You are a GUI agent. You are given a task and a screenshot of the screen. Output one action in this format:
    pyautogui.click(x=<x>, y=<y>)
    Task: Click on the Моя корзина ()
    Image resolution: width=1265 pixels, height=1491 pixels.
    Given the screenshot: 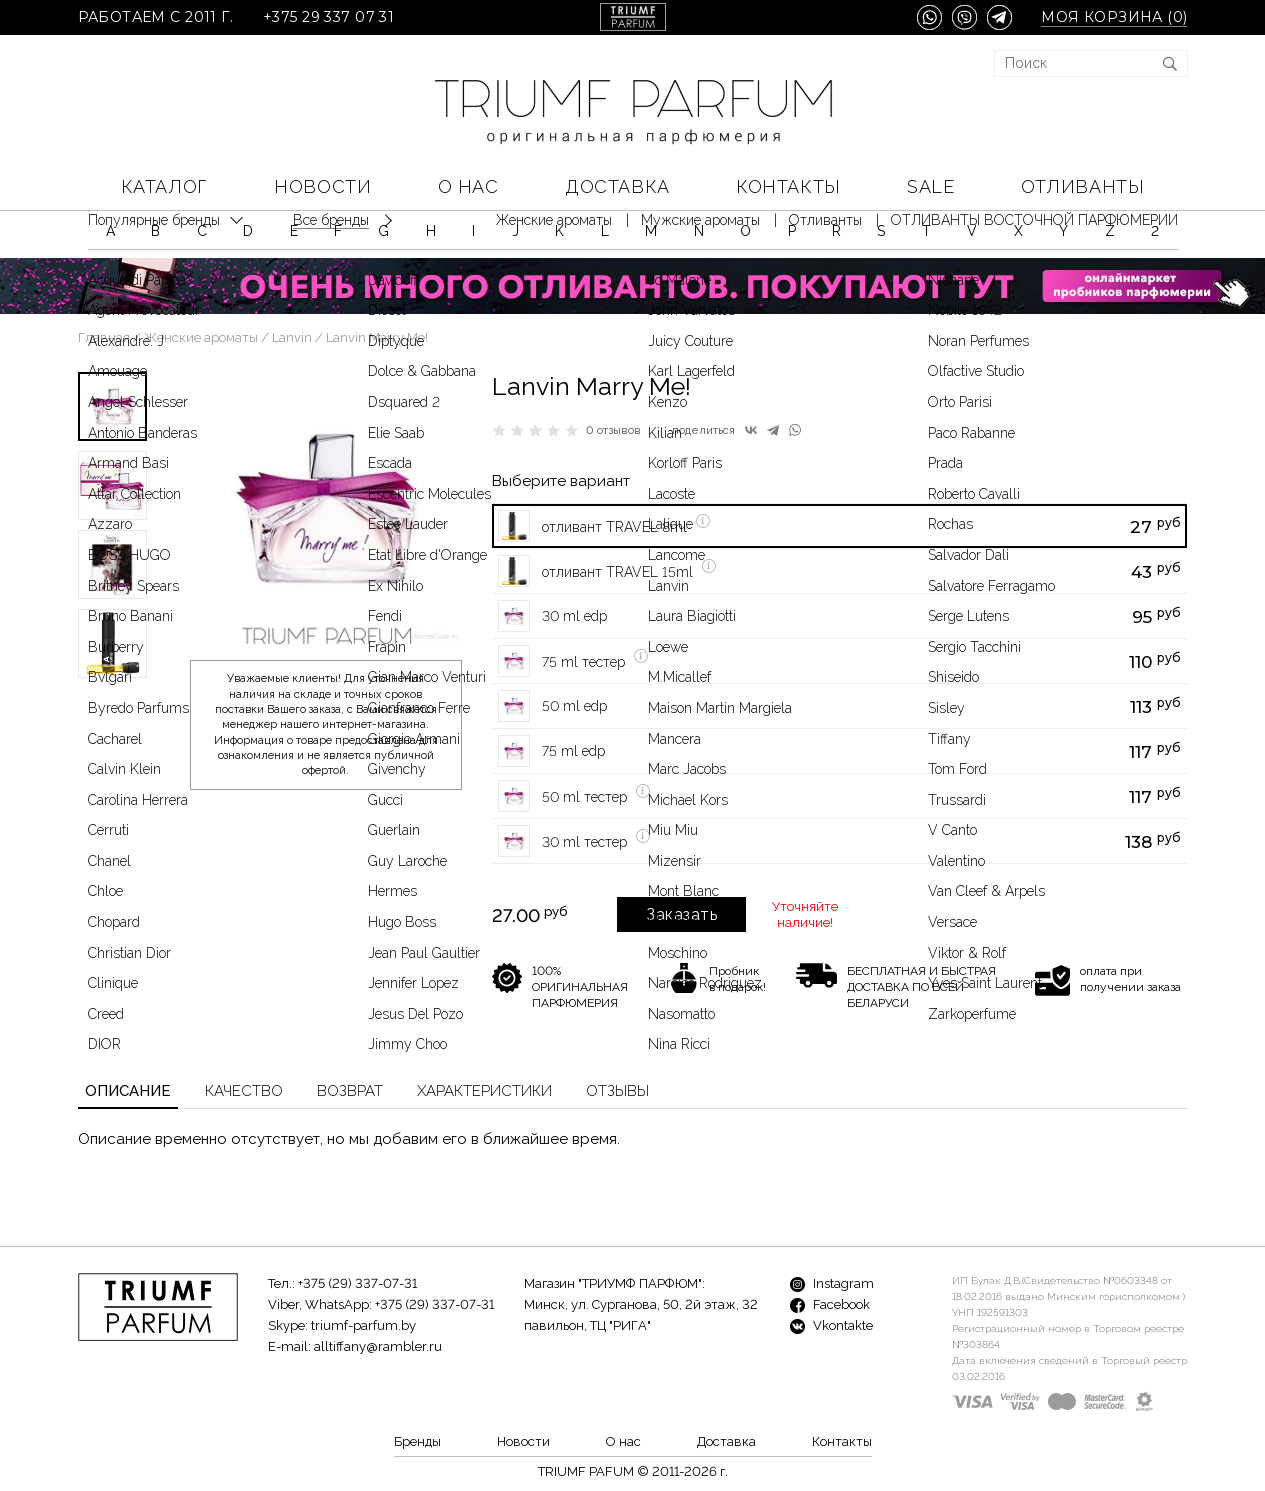 What is the action you would take?
    pyautogui.click(x=1114, y=17)
    